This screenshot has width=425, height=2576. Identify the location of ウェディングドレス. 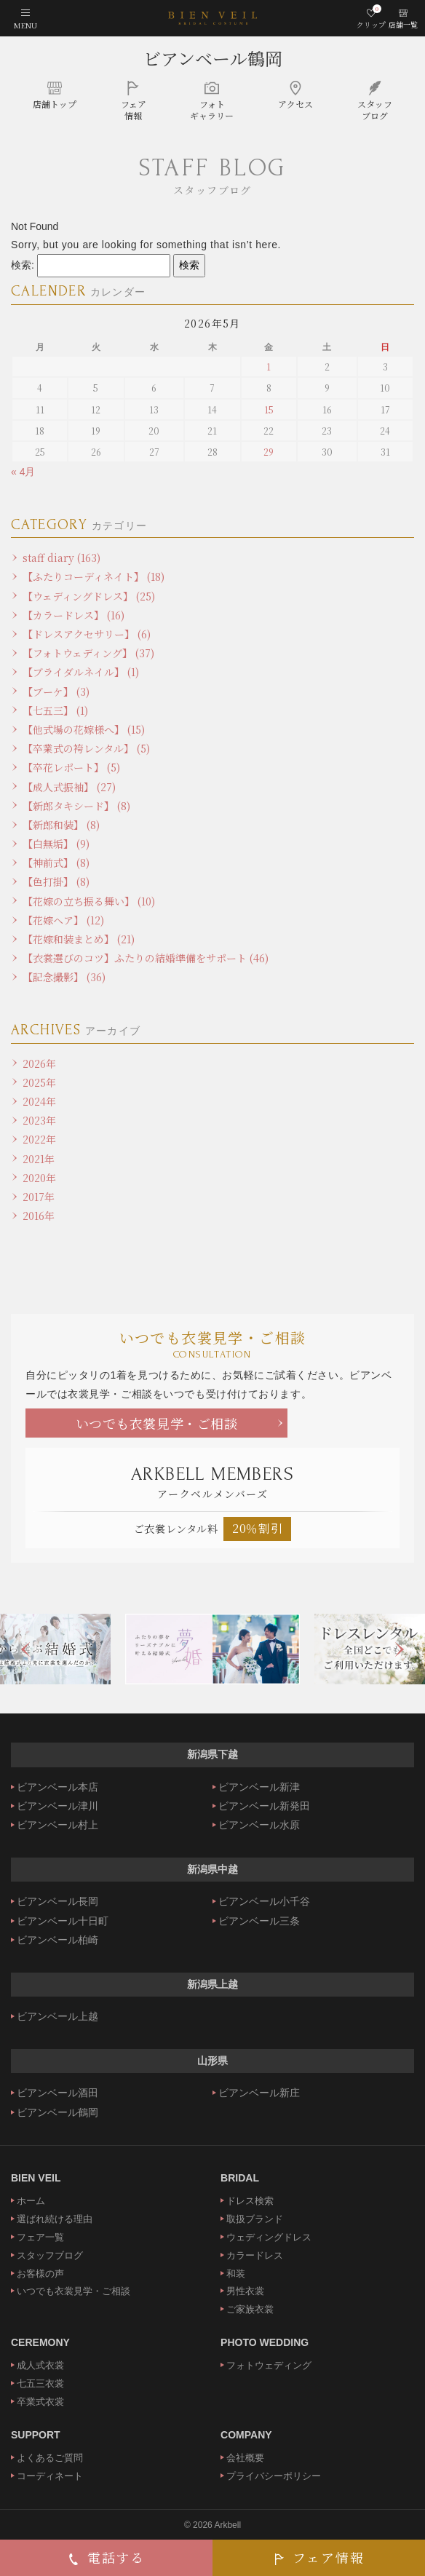
(268, 2237).